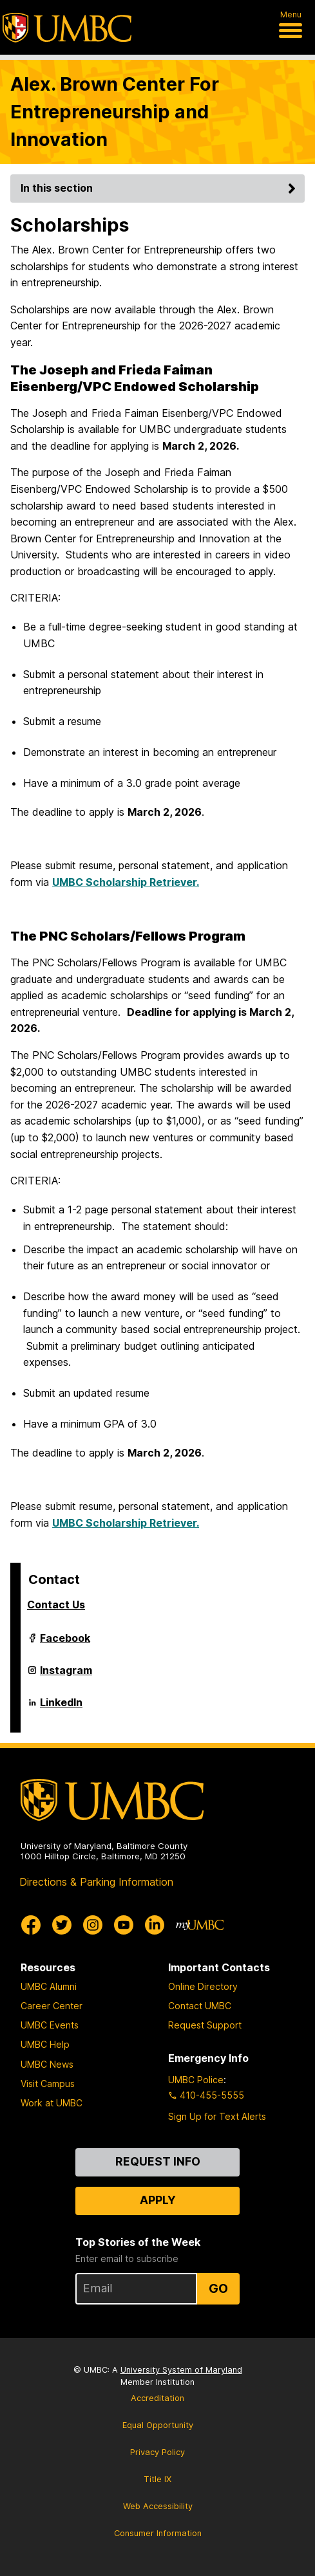 The image size is (315, 2576). Describe the element at coordinates (158, 2200) in the screenshot. I see `Apply` at that location.